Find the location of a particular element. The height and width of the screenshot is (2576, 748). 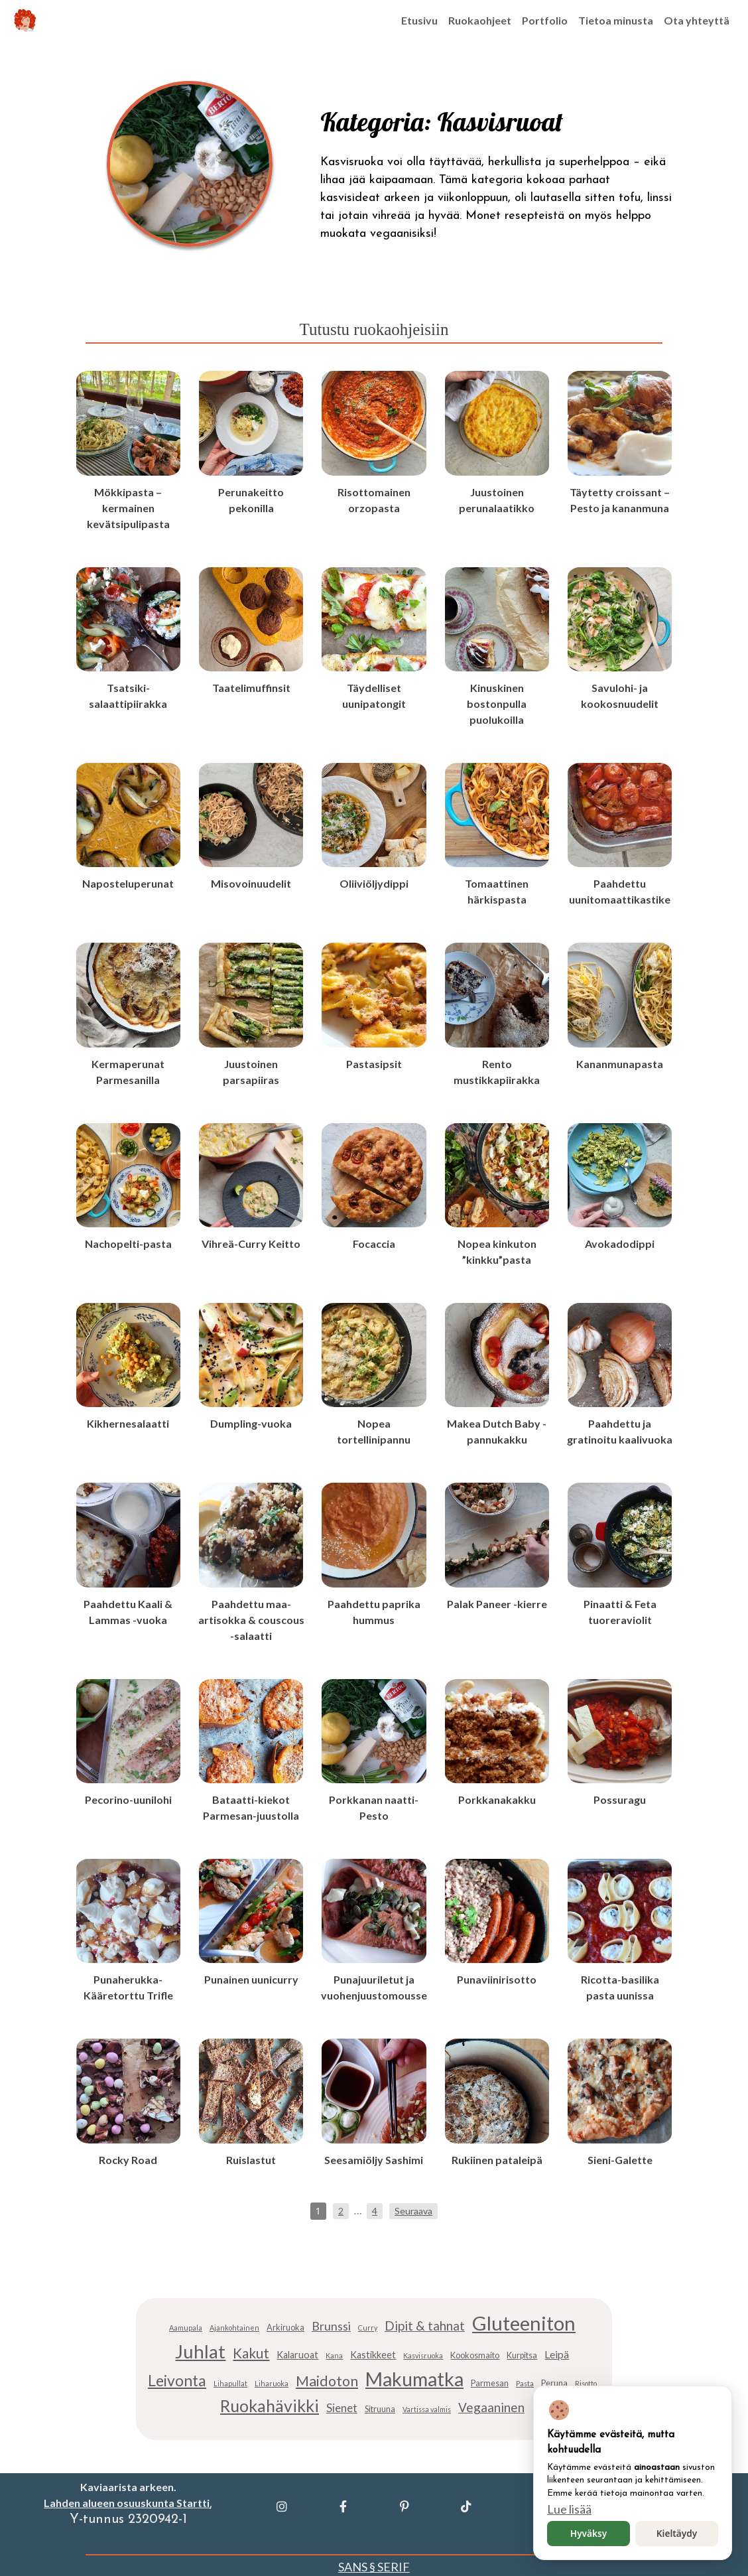

Oliiviöljydippi is located at coordinates (374, 883).